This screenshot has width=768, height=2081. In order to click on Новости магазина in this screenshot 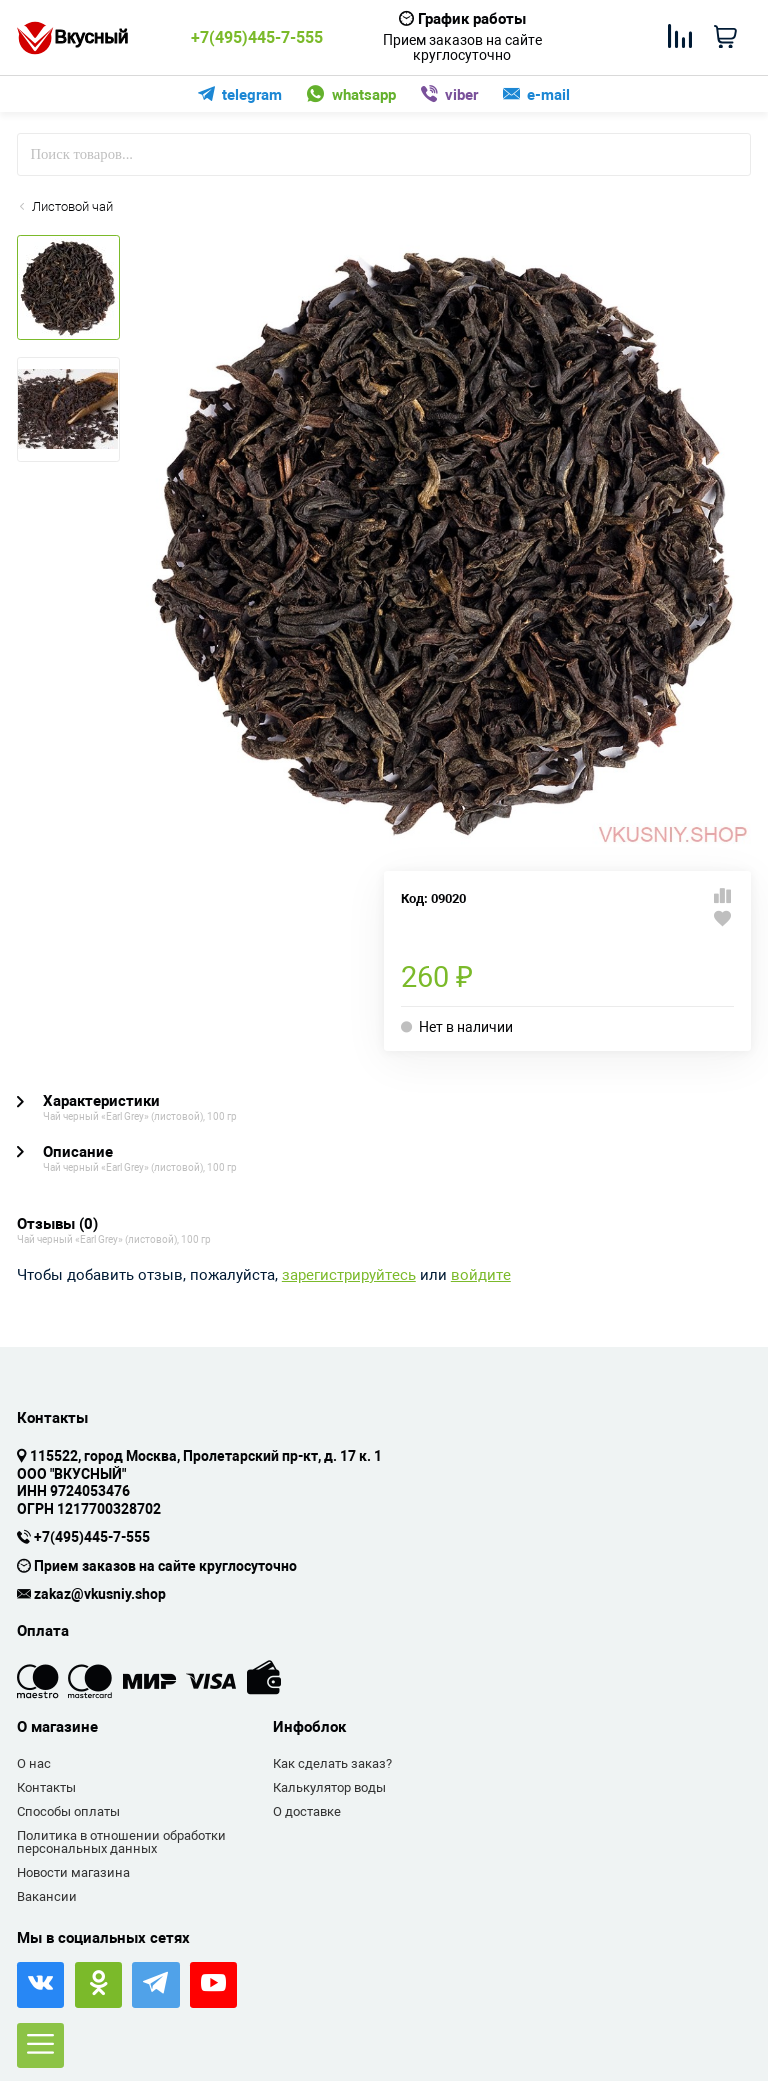, I will do `click(73, 1872)`.